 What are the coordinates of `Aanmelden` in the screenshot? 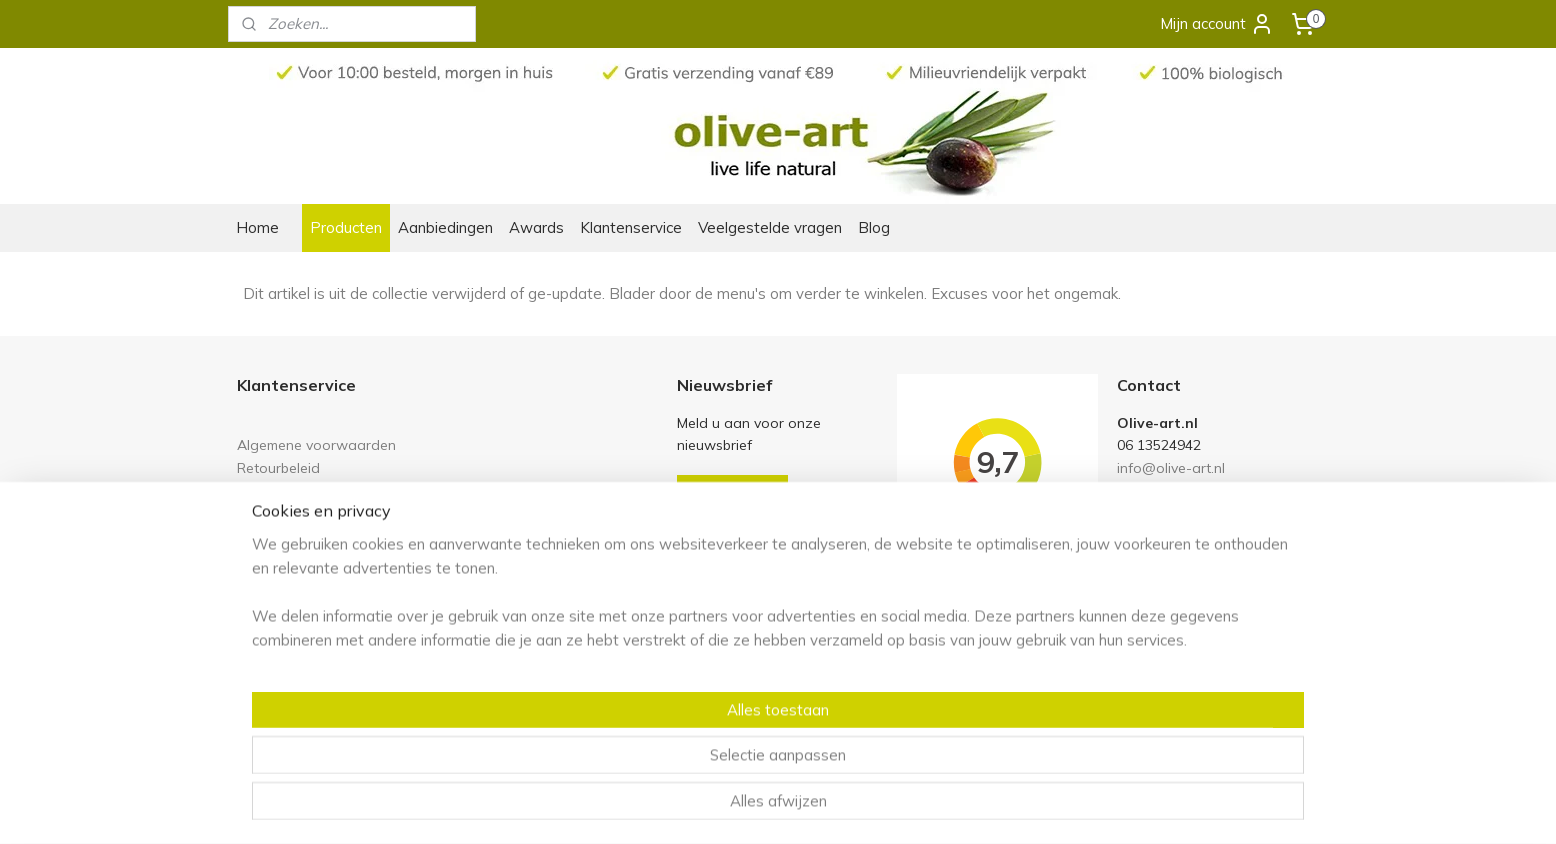 It's located at (732, 492).